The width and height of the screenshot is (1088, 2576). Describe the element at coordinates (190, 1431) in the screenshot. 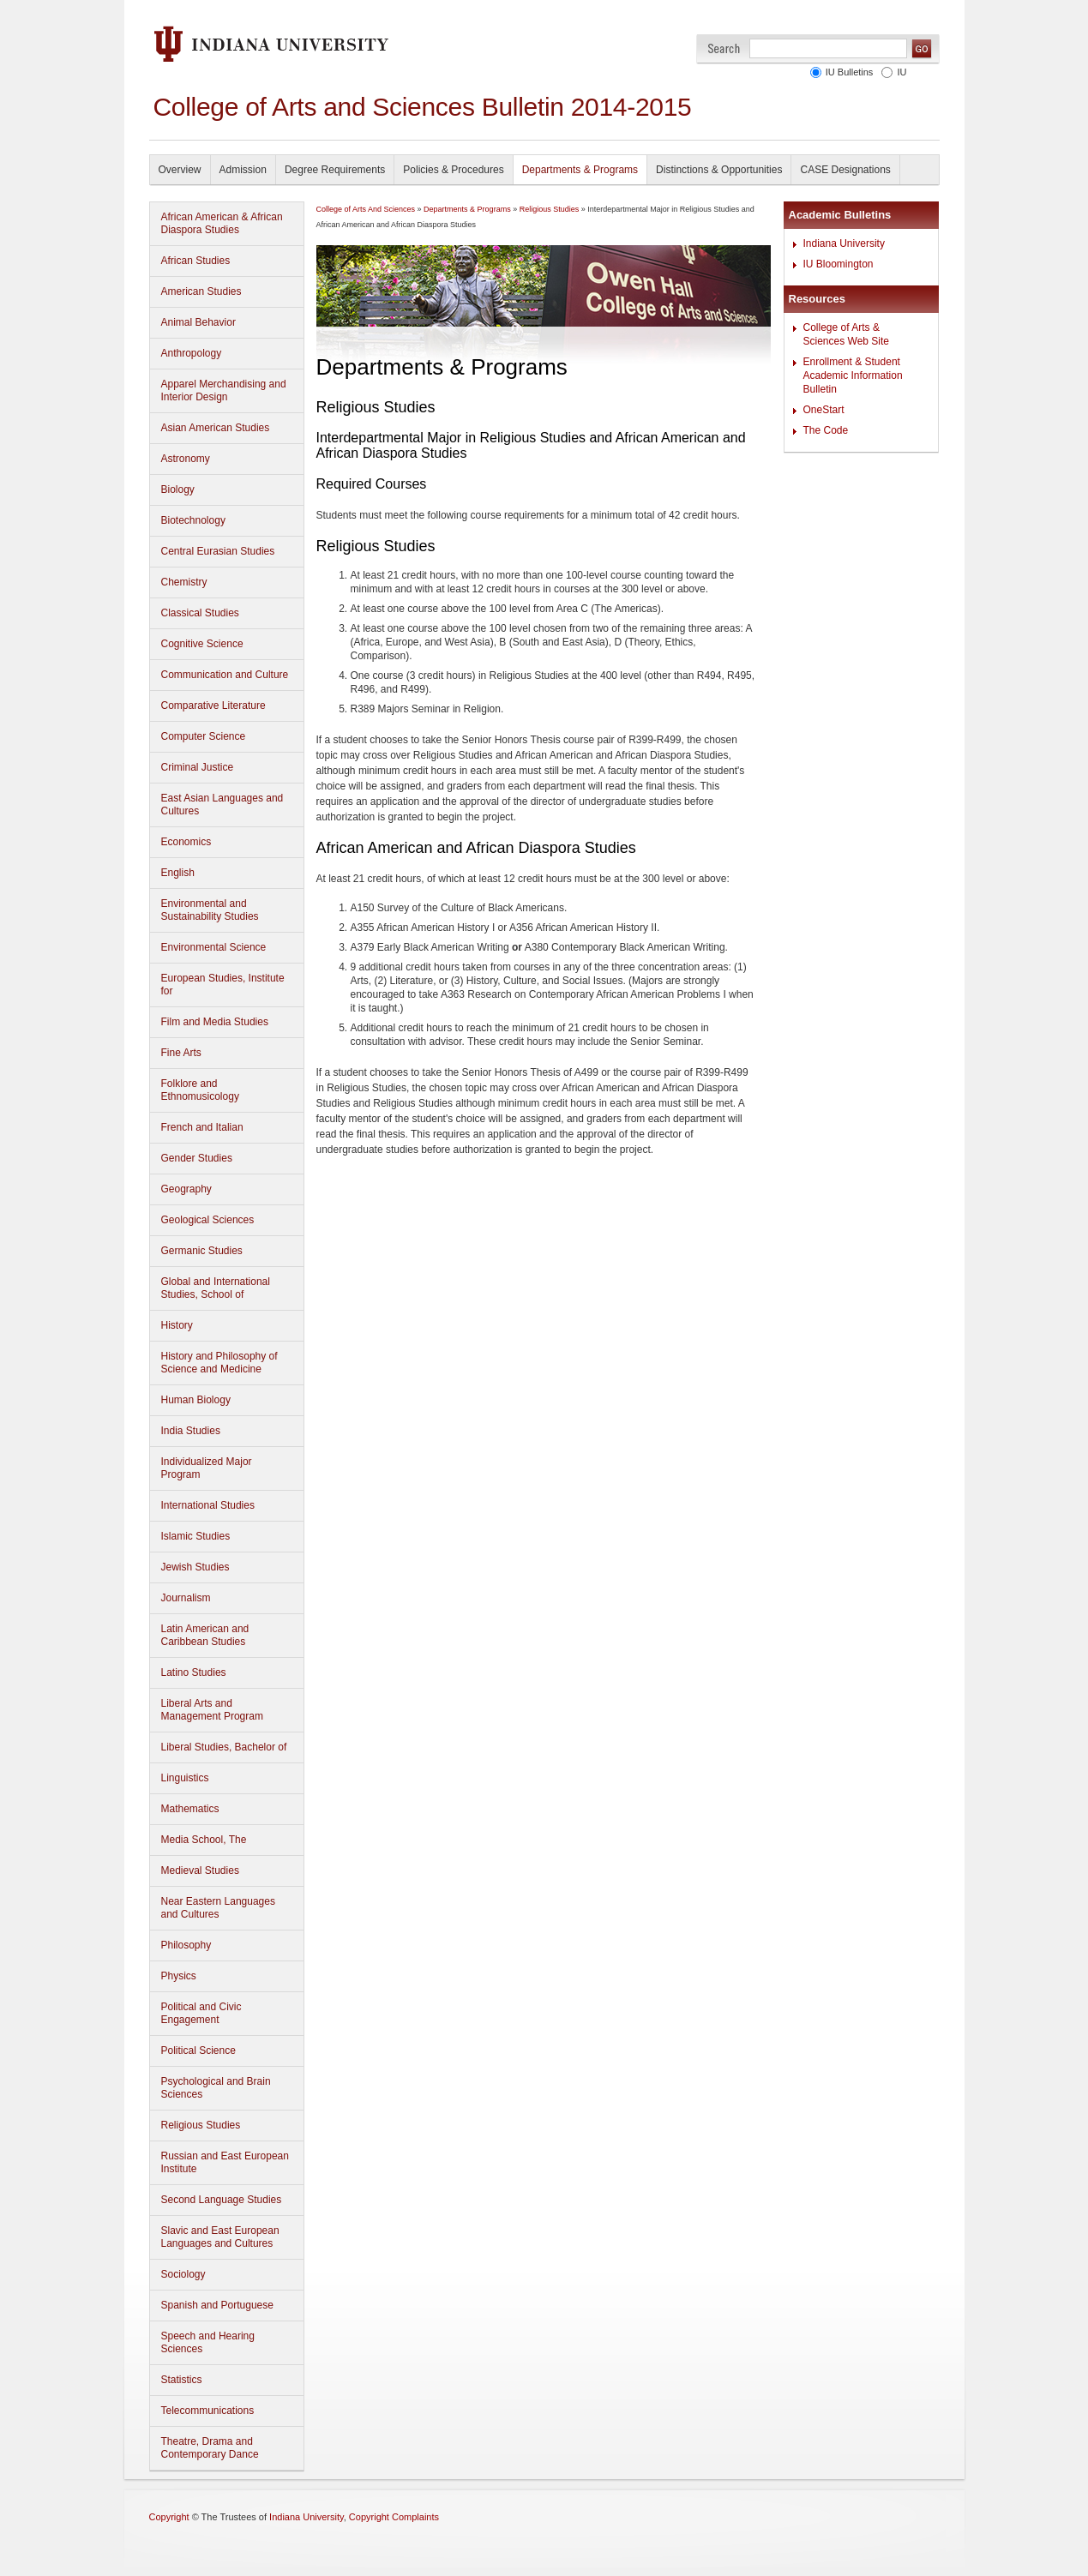

I see `India Studies` at that location.